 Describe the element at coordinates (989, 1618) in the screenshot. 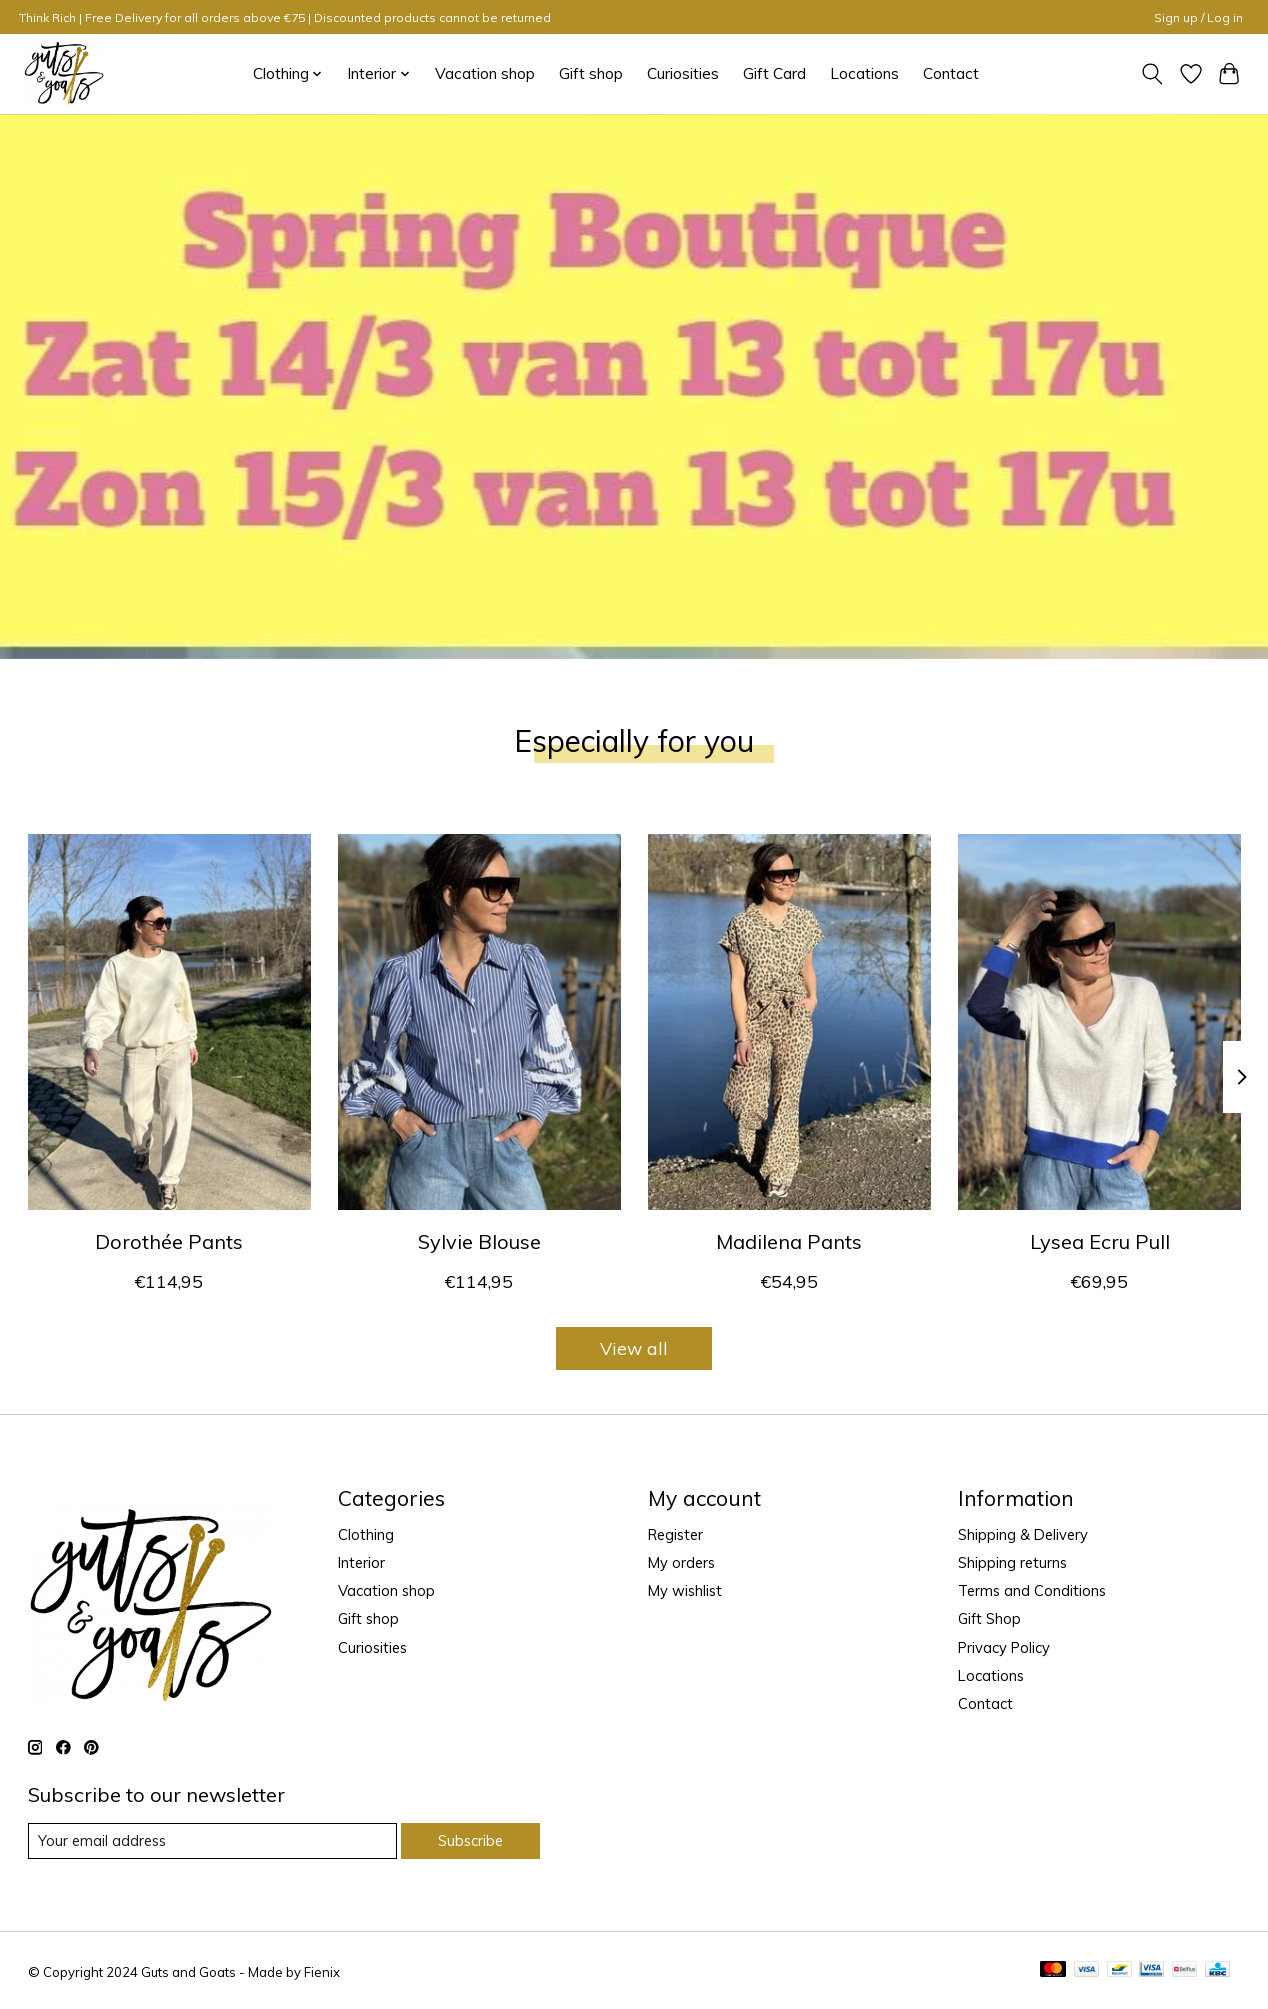

I see `Gift Shop` at that location.